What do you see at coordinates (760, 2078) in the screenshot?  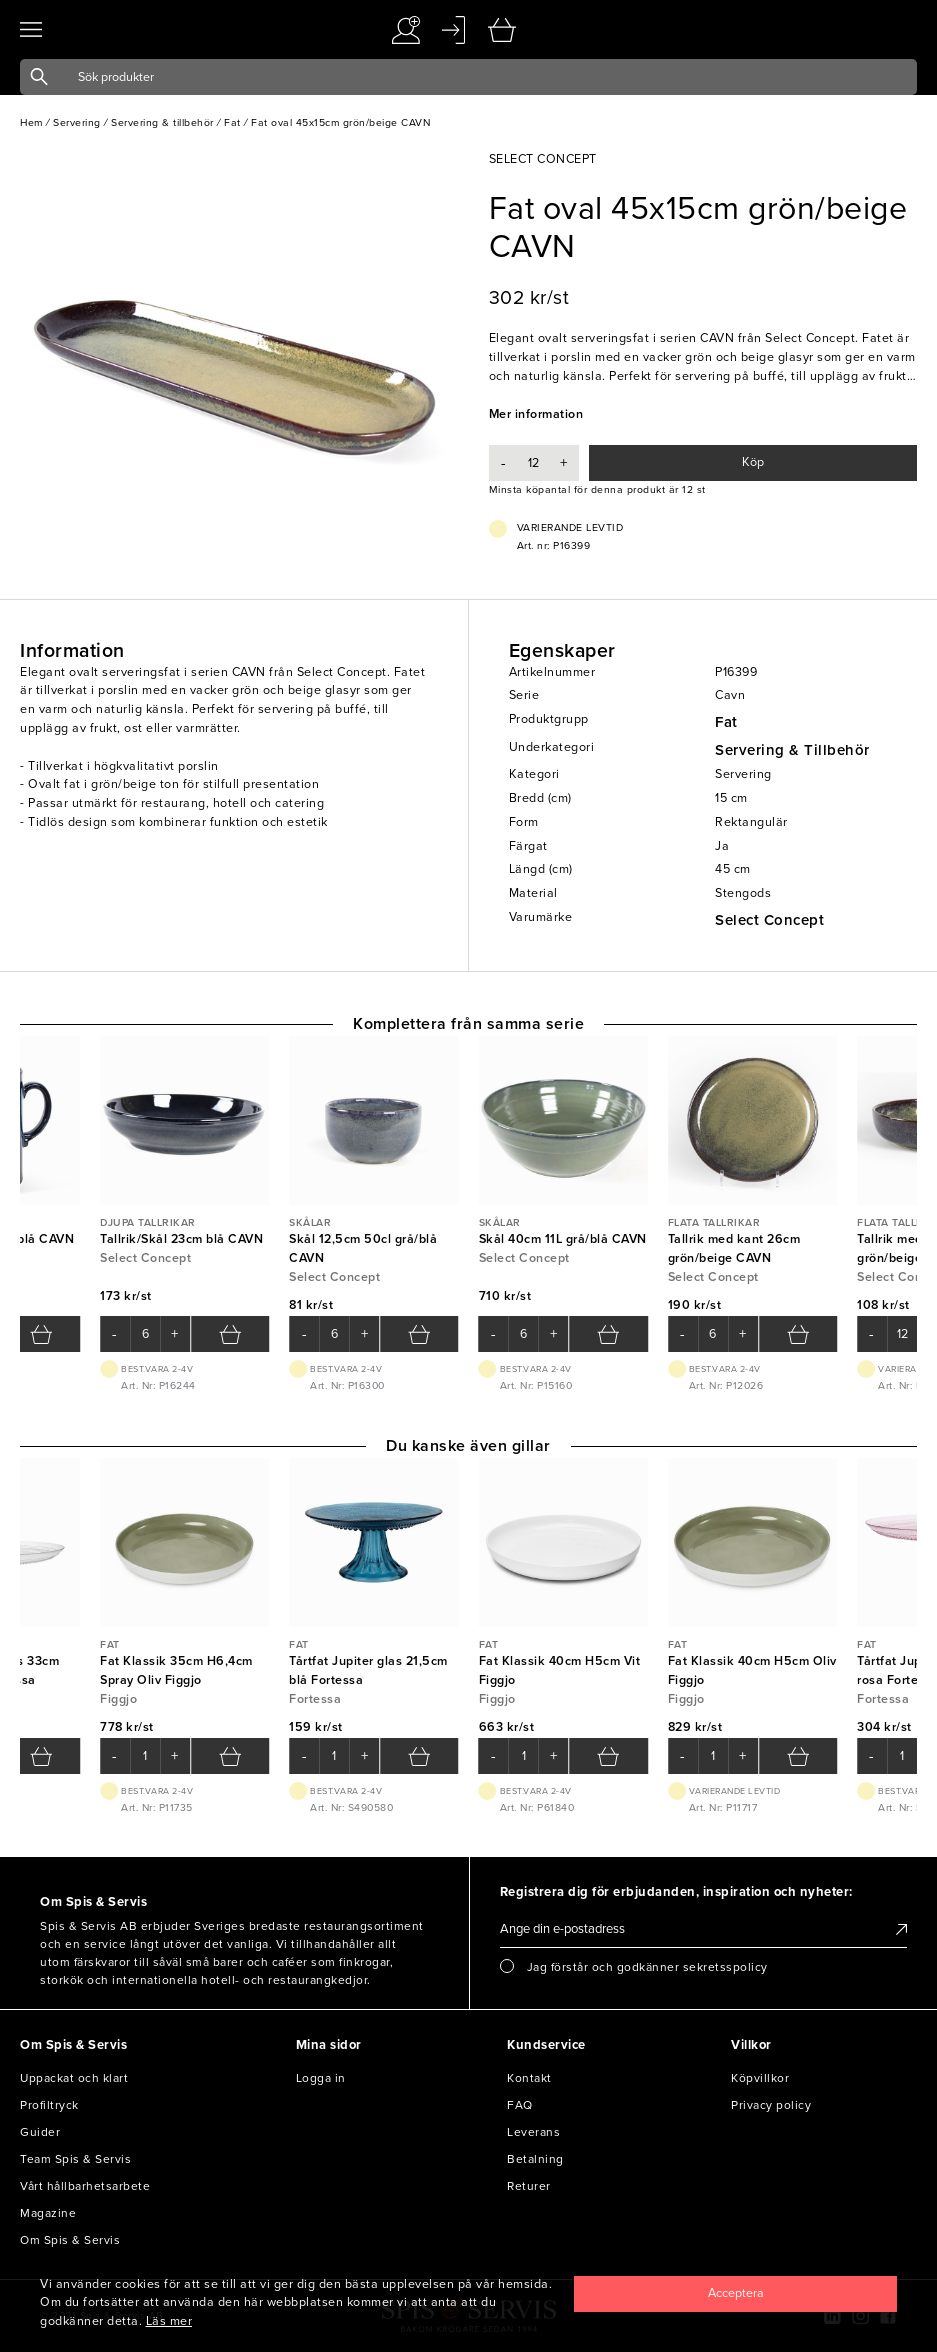 I see `Köpvillkor` at bounding box center [760, 2078].